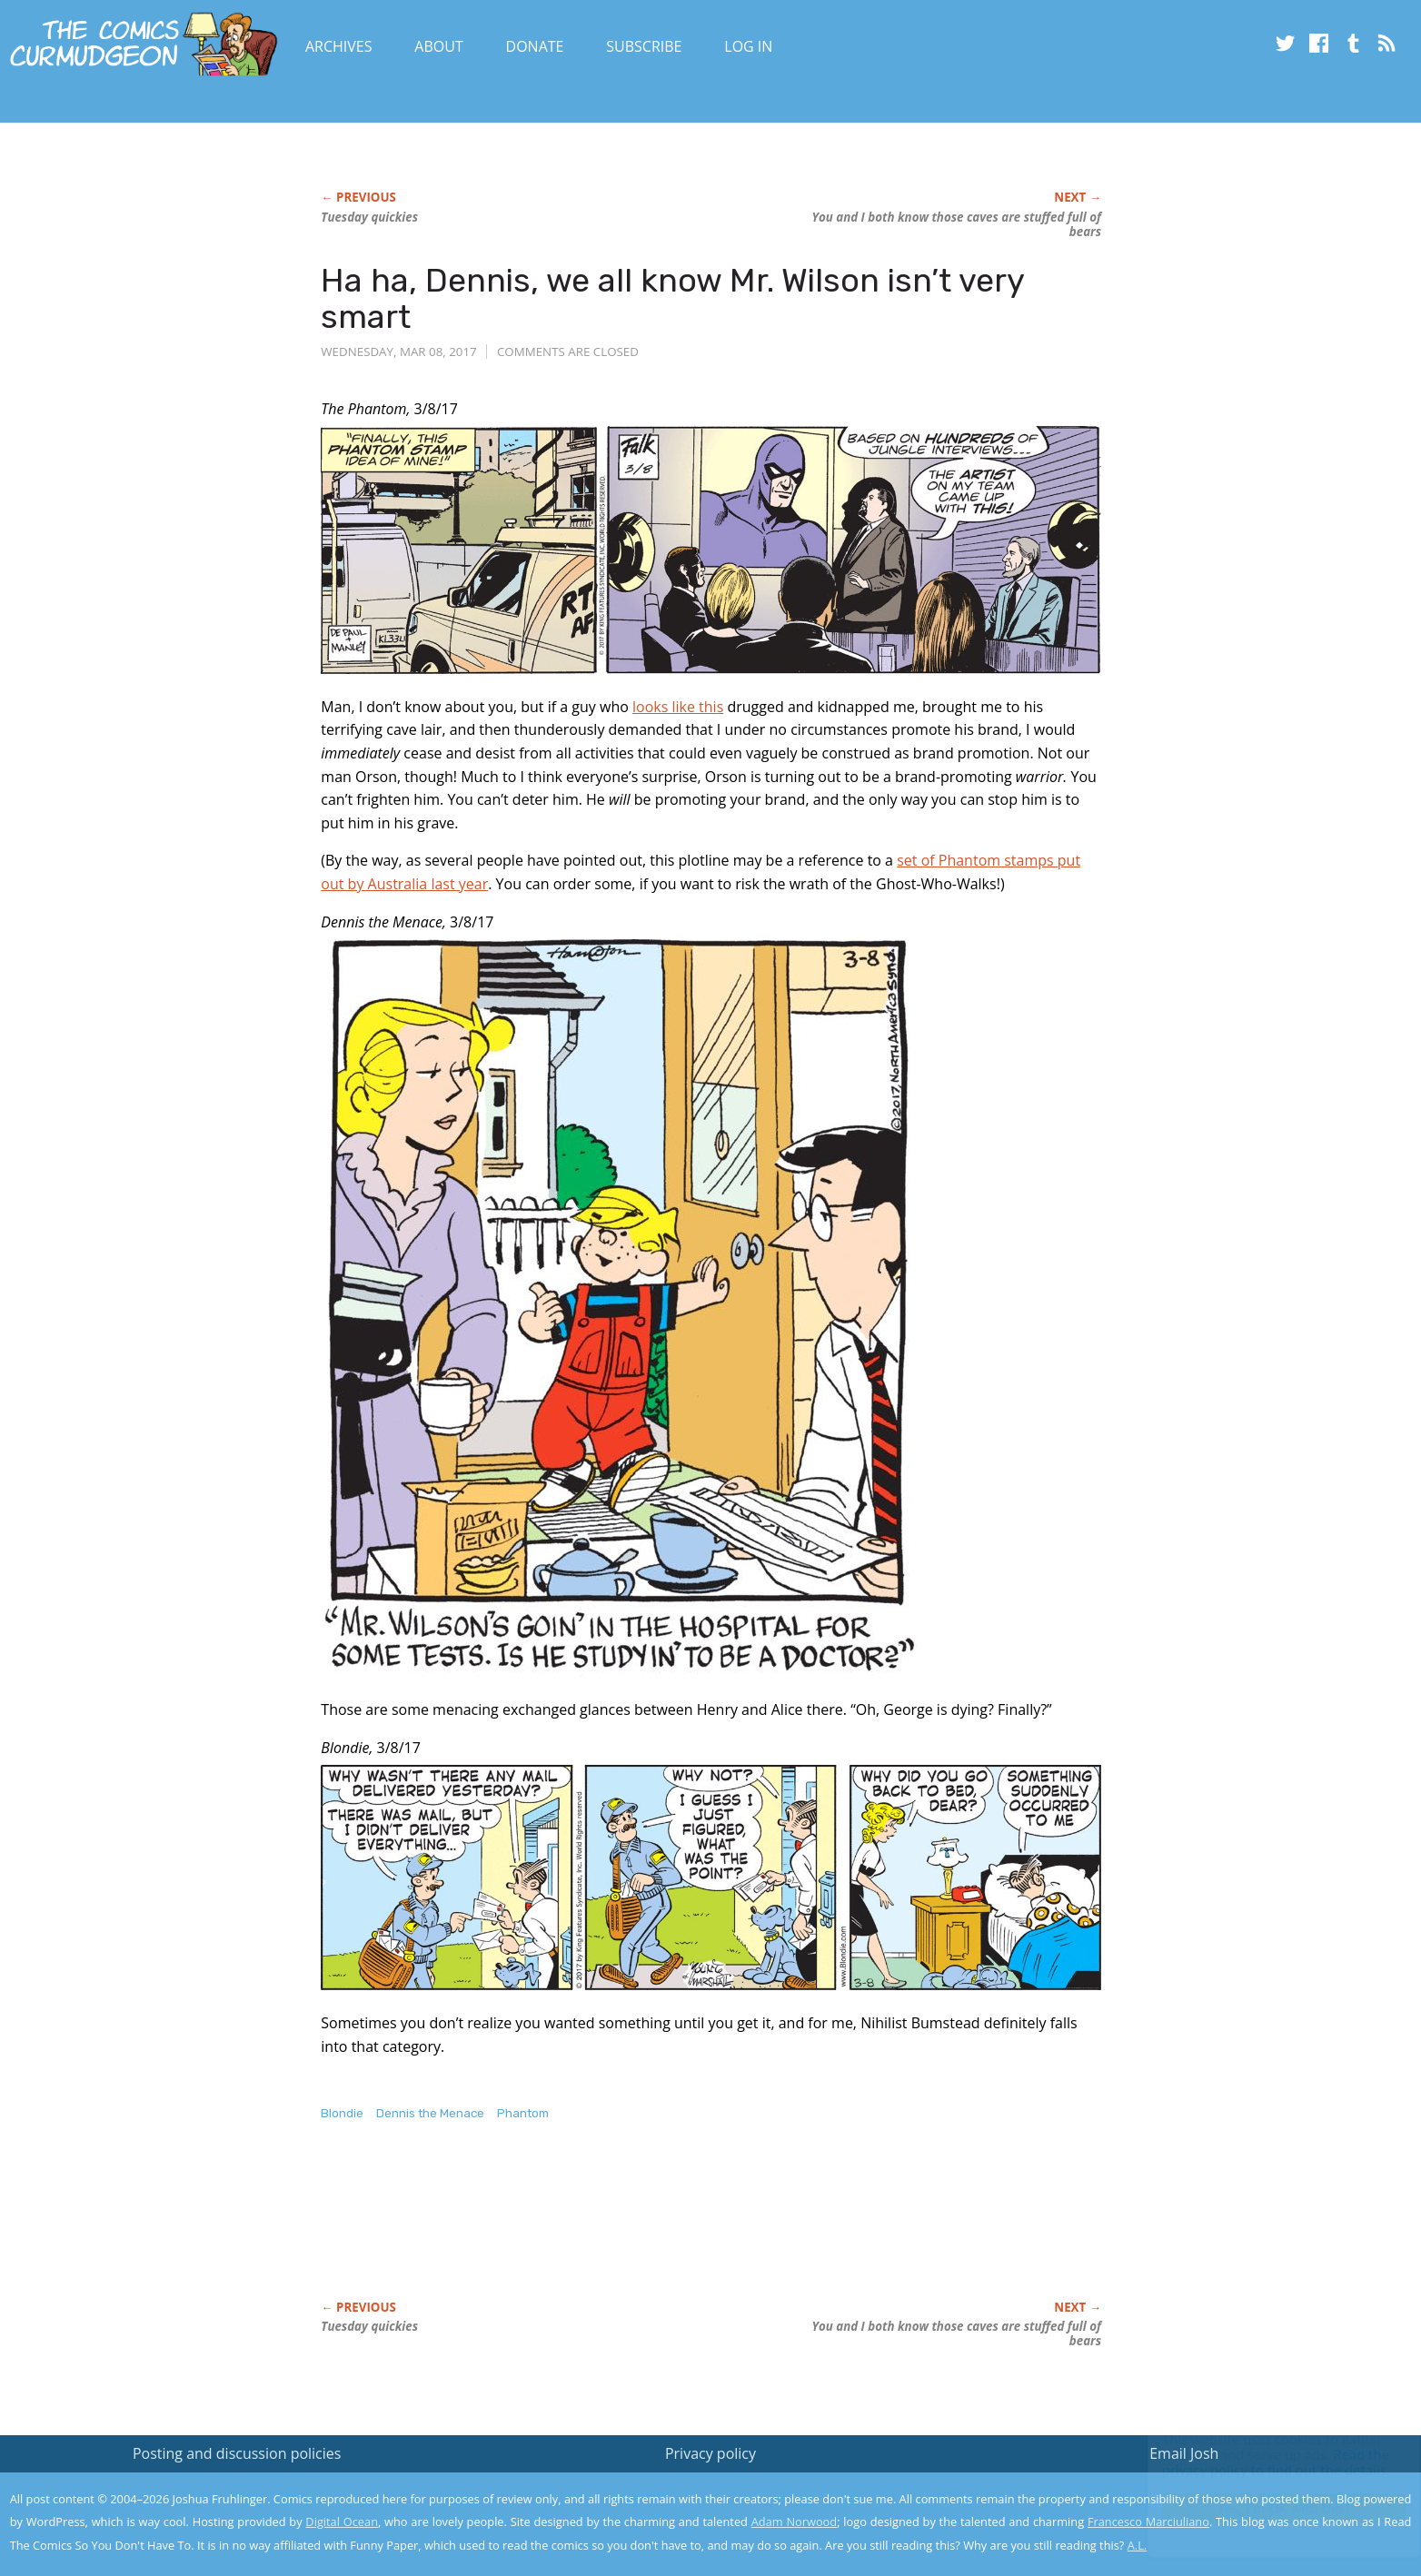 The height and width of the screenshot is (2576, 1421). Describe the element at coordinates (341, 2521) in the screenshot. I see `Digital Ocean` at that location.